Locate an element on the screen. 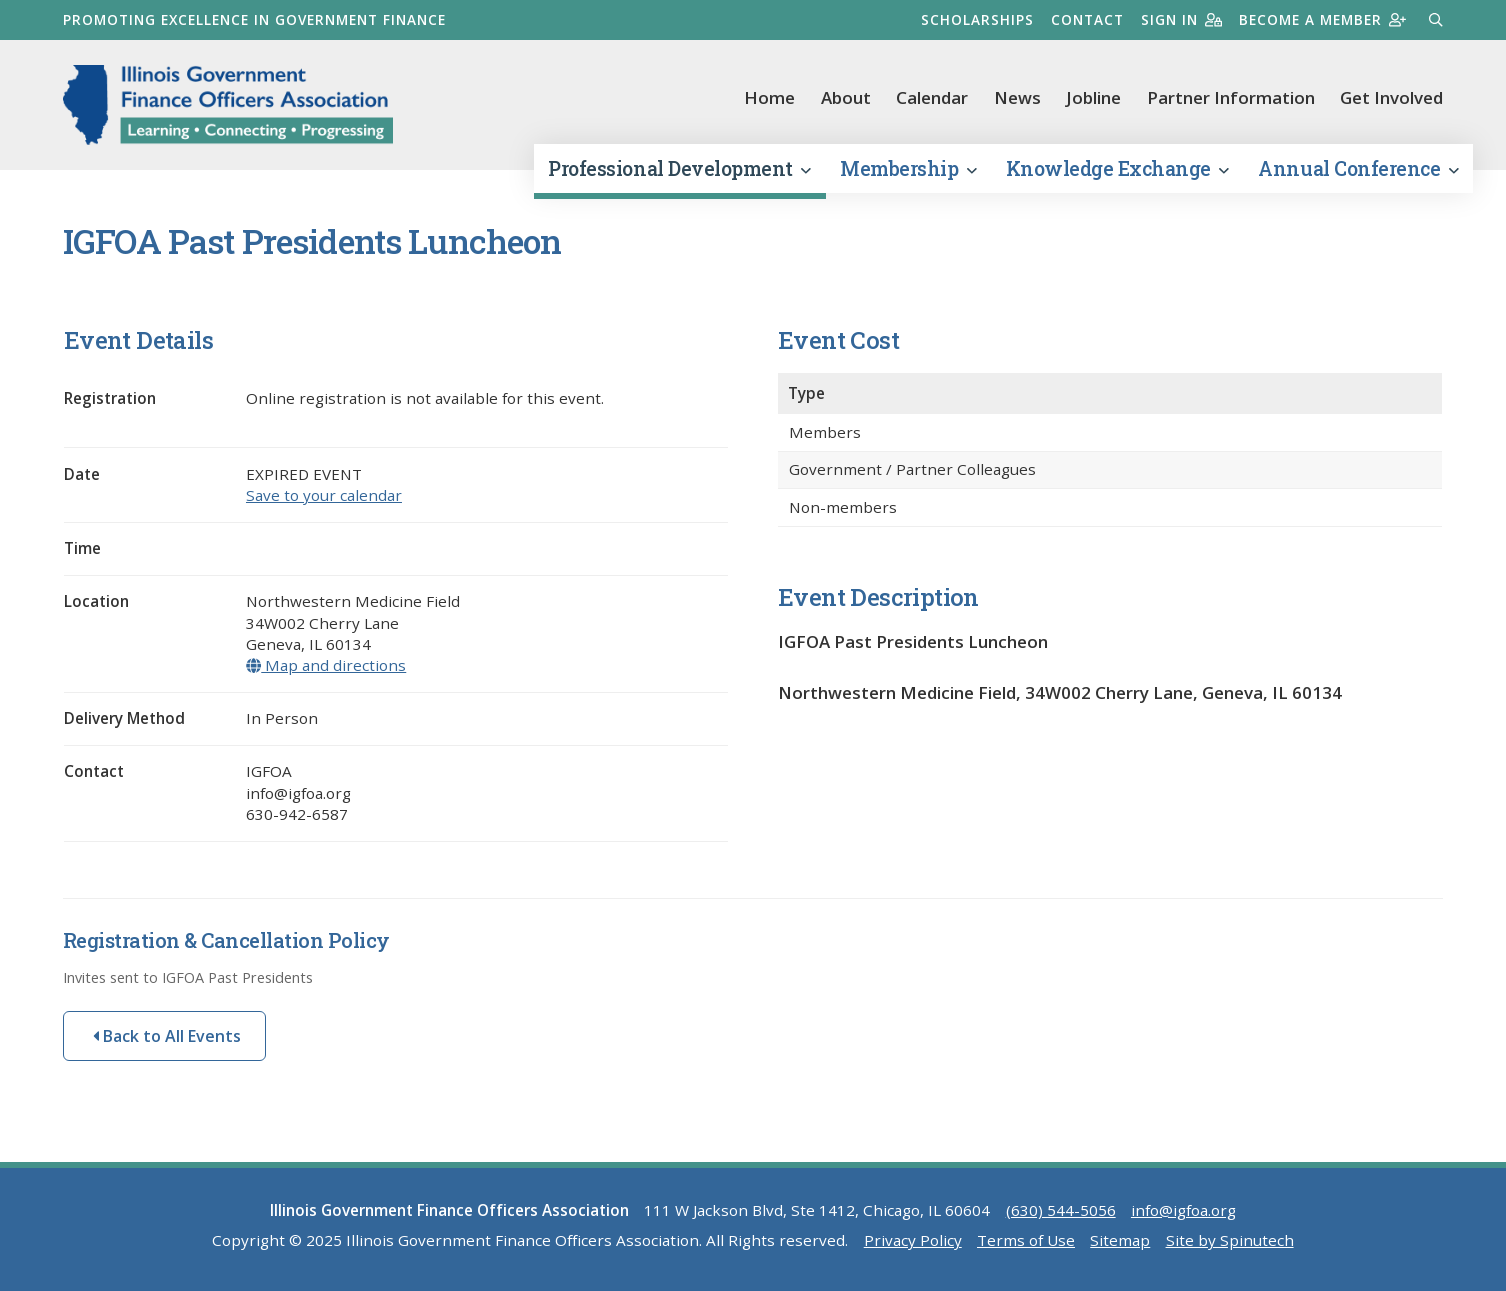 Image resolution: width=1506 pixels, height=1291 pixels. Jobline is located at coordinates (1093, 97).